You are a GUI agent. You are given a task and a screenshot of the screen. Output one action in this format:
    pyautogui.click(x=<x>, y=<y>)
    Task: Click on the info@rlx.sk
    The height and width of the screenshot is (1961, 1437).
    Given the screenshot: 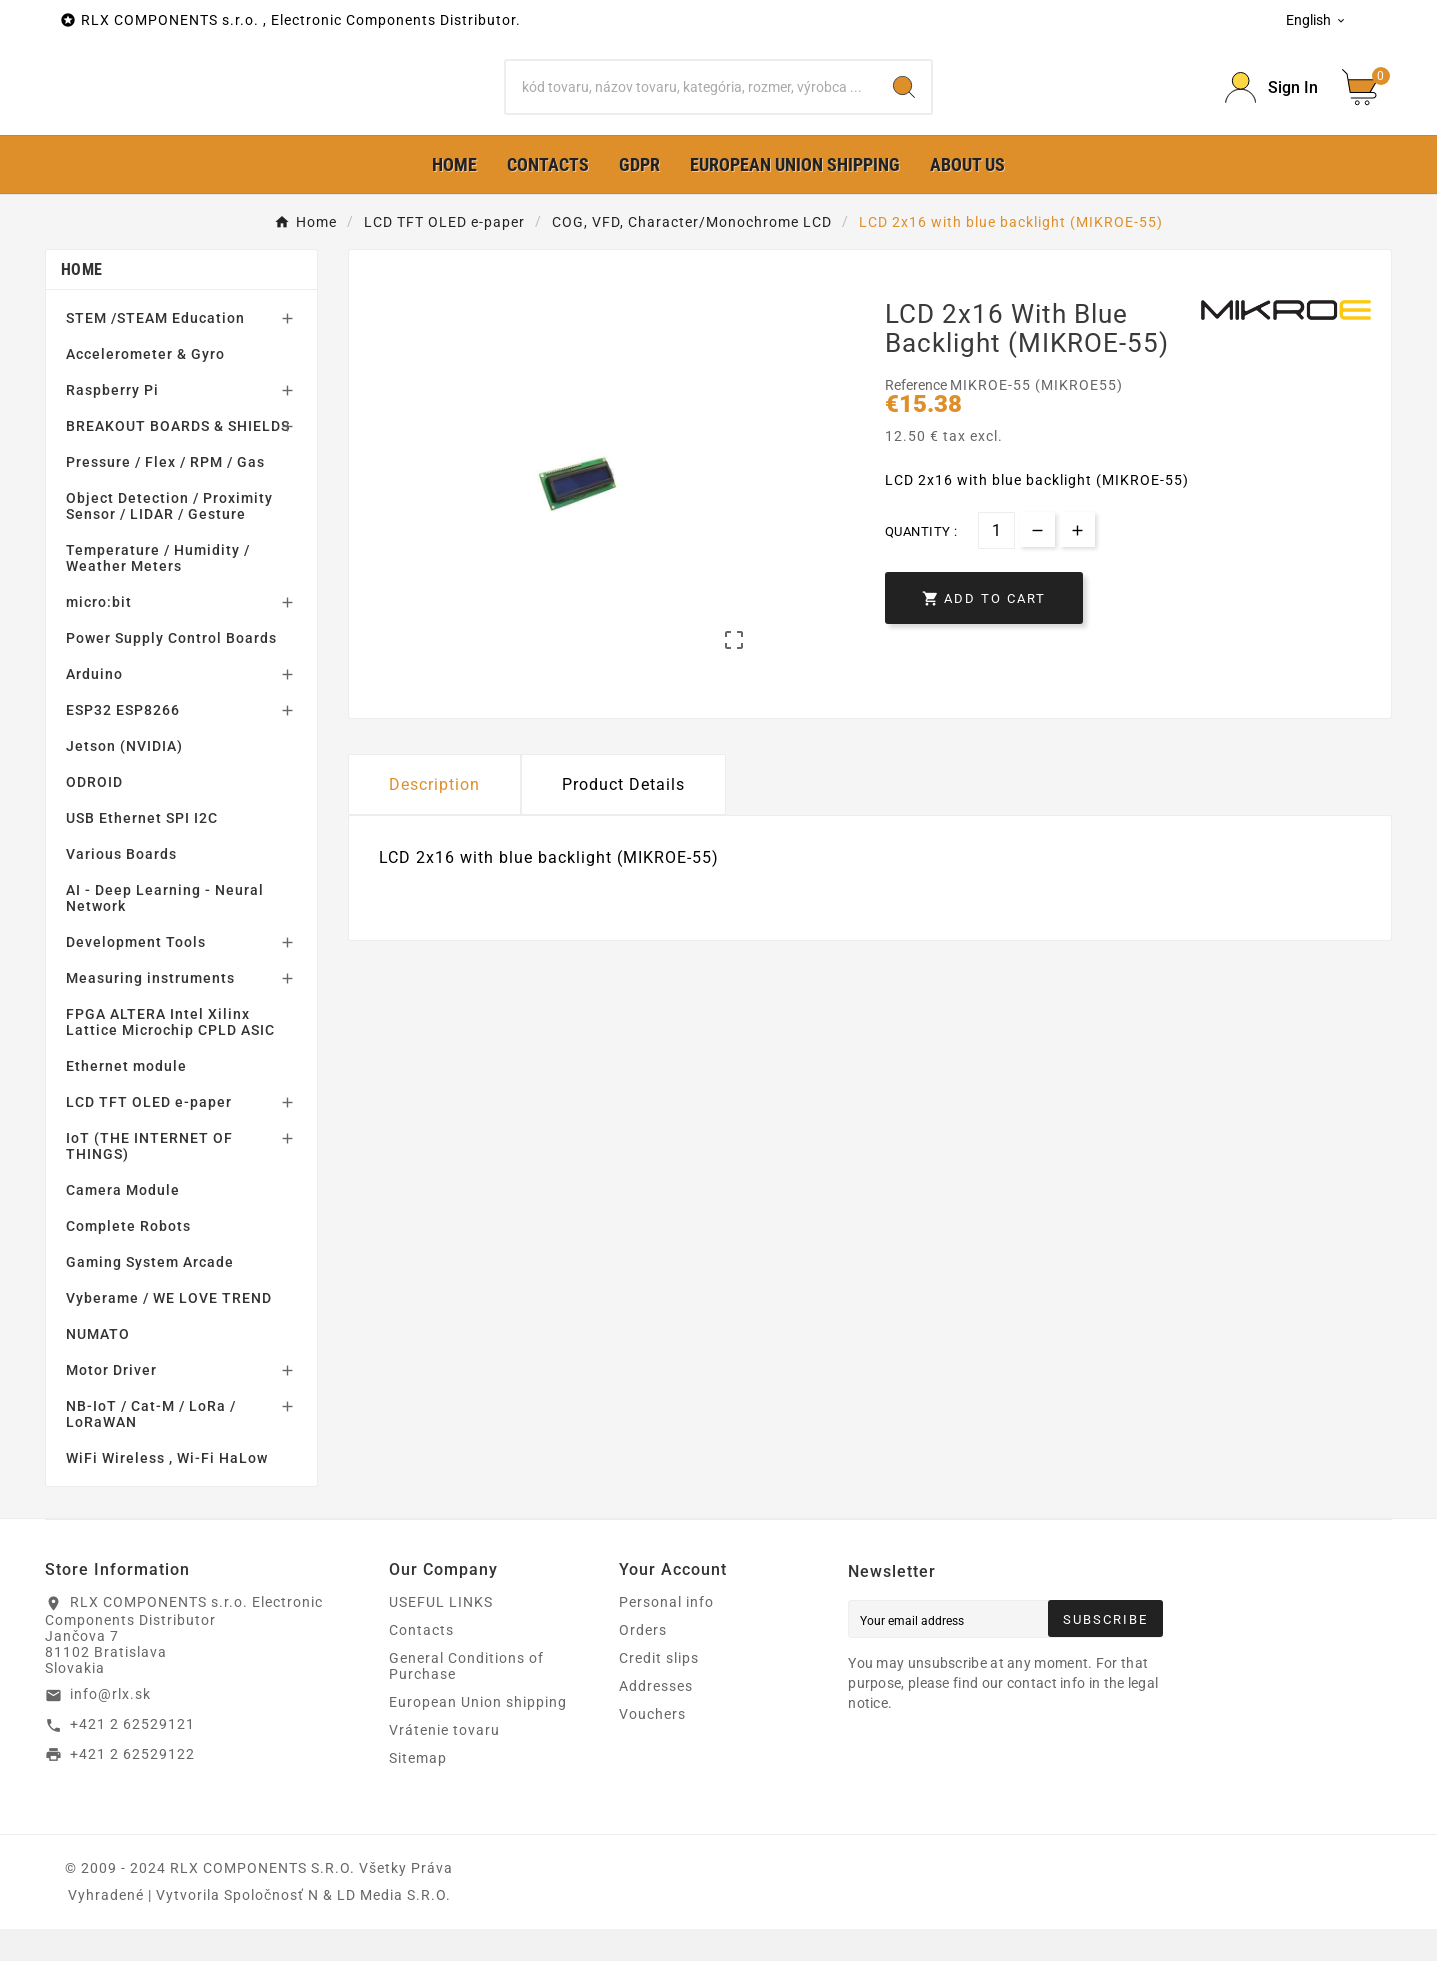 What is the action you would take?
    pyautogui.click(x=110, y=1726)
    